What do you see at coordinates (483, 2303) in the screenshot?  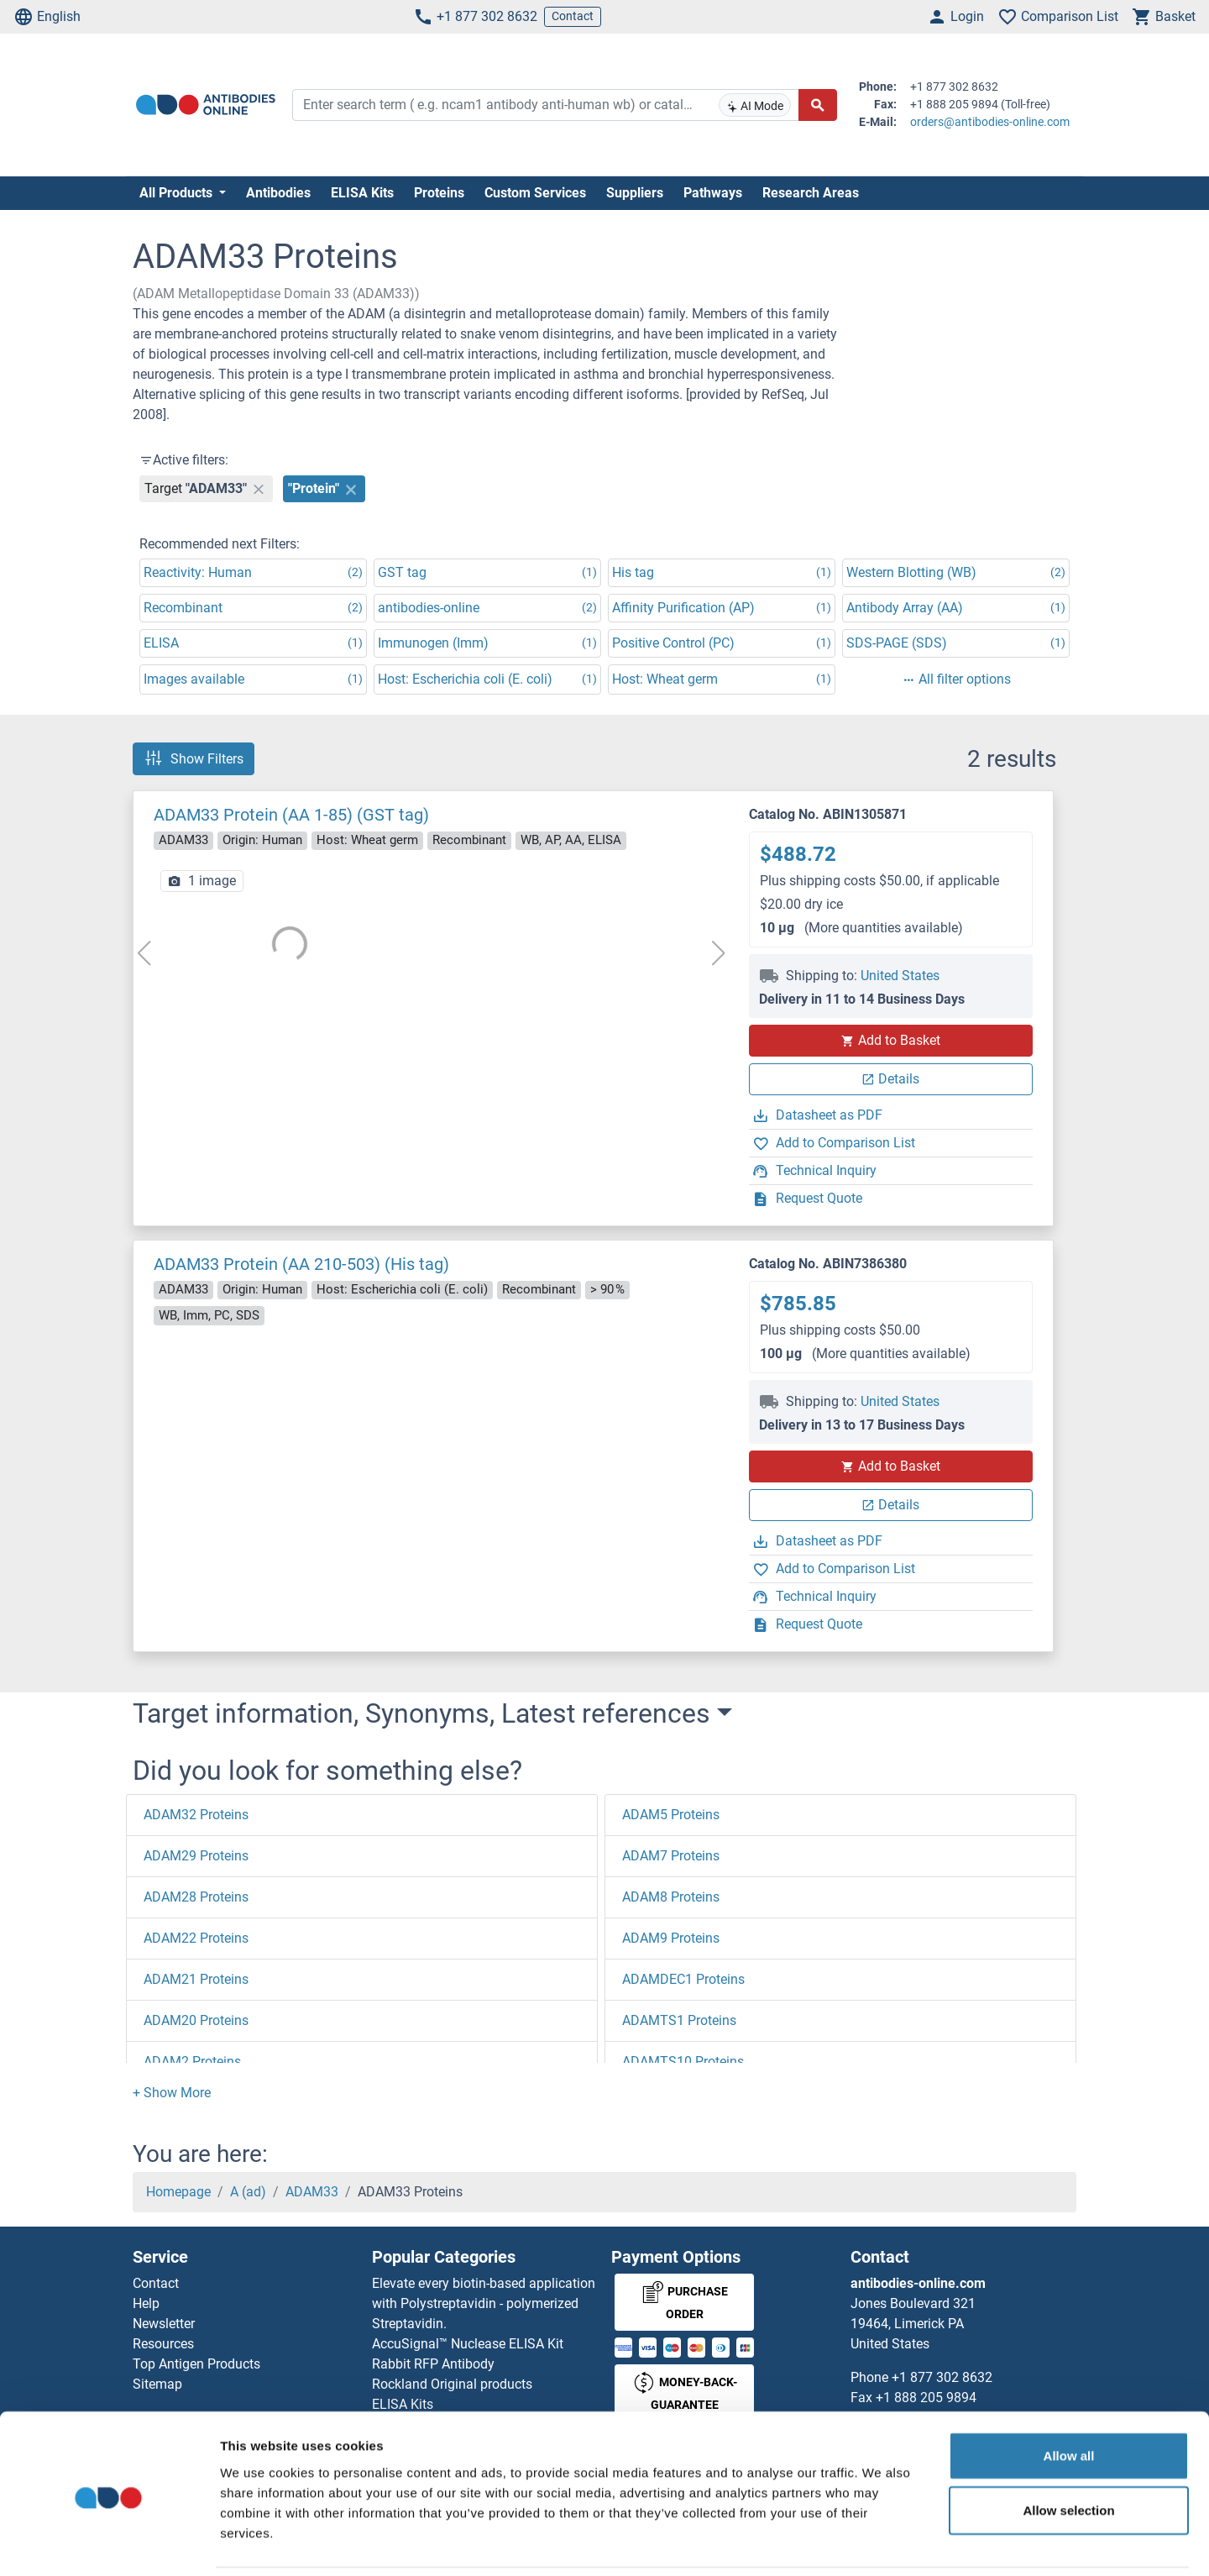 I see `Elevate every biotin-based application with Polystreptavidin - polymerized Streptavidin.` at bounding box center [483, 2303].